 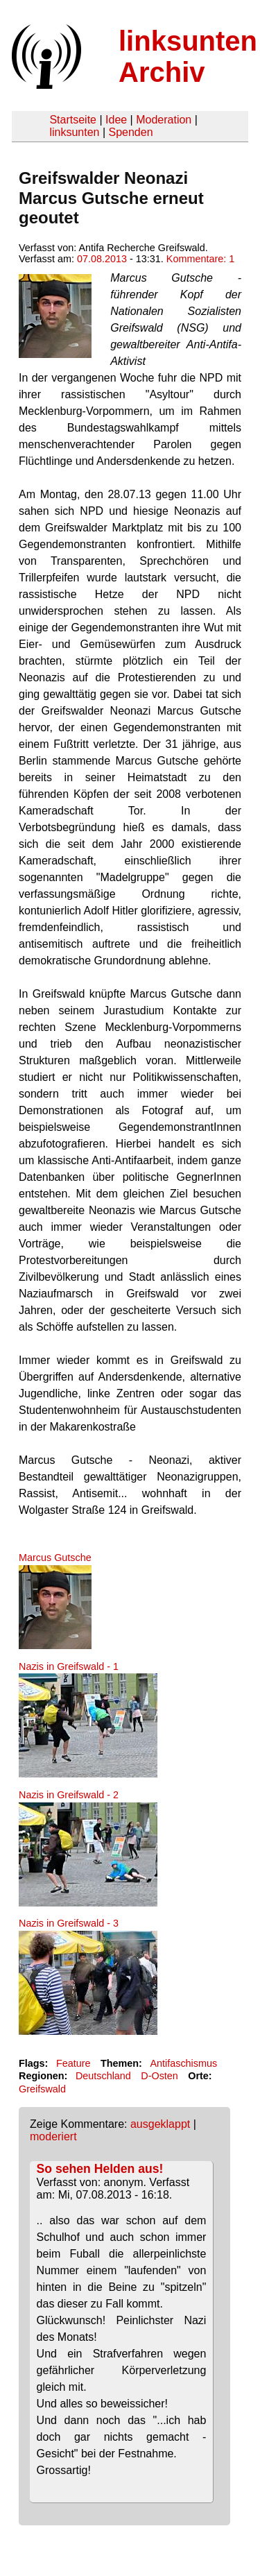 I want to click on Antifaschismus, so click(x=183, y=2063).